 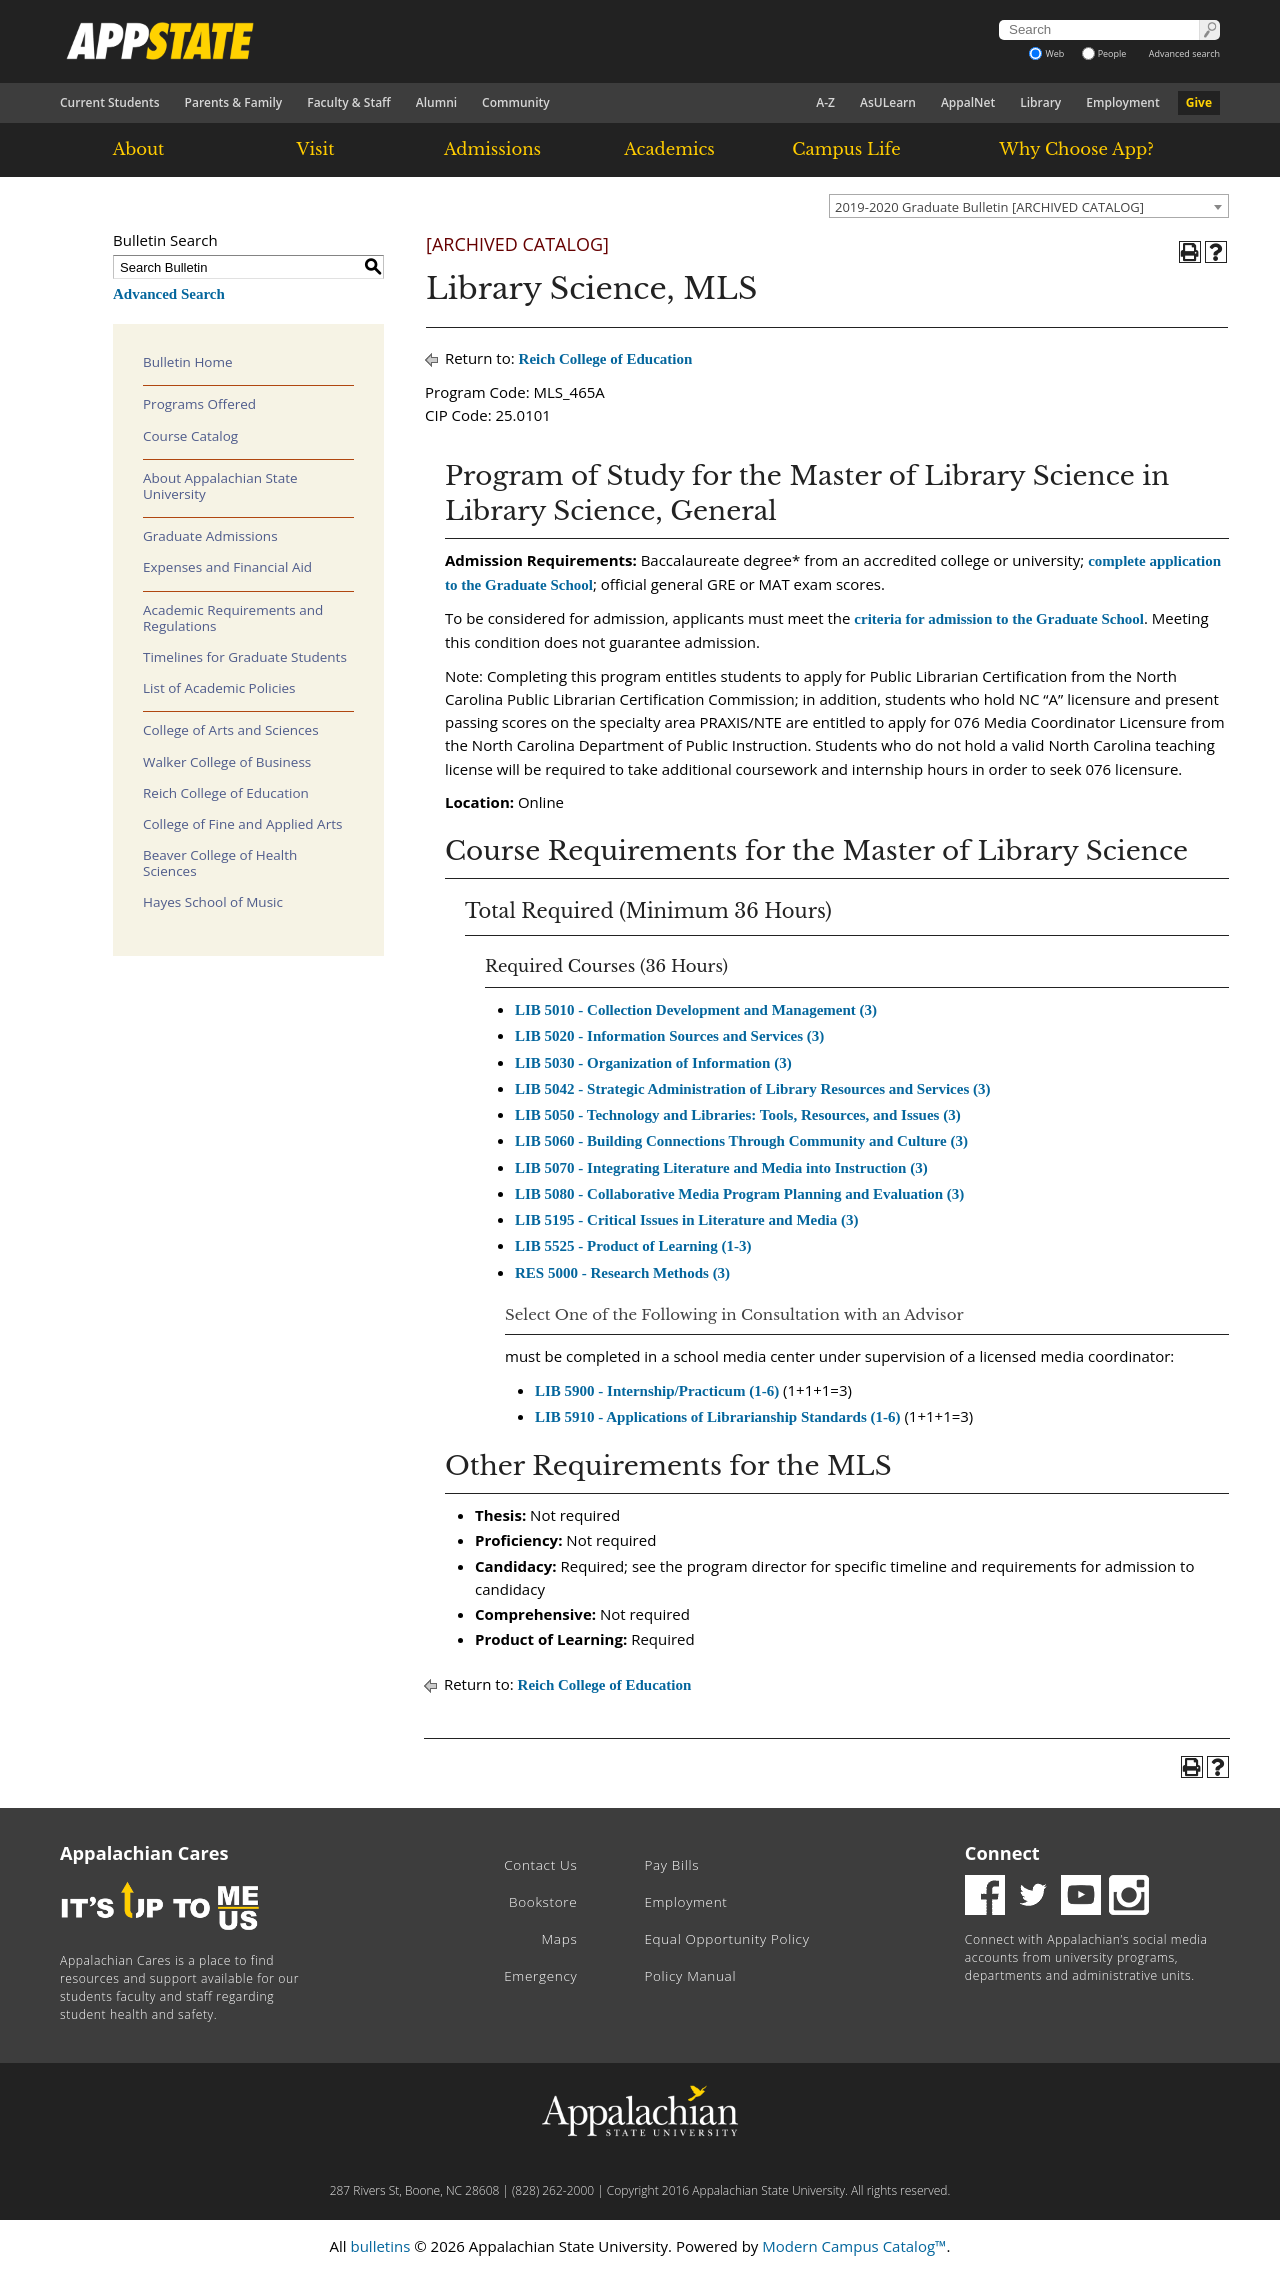 I want to click on Admissions, so click(x=492, y=149).